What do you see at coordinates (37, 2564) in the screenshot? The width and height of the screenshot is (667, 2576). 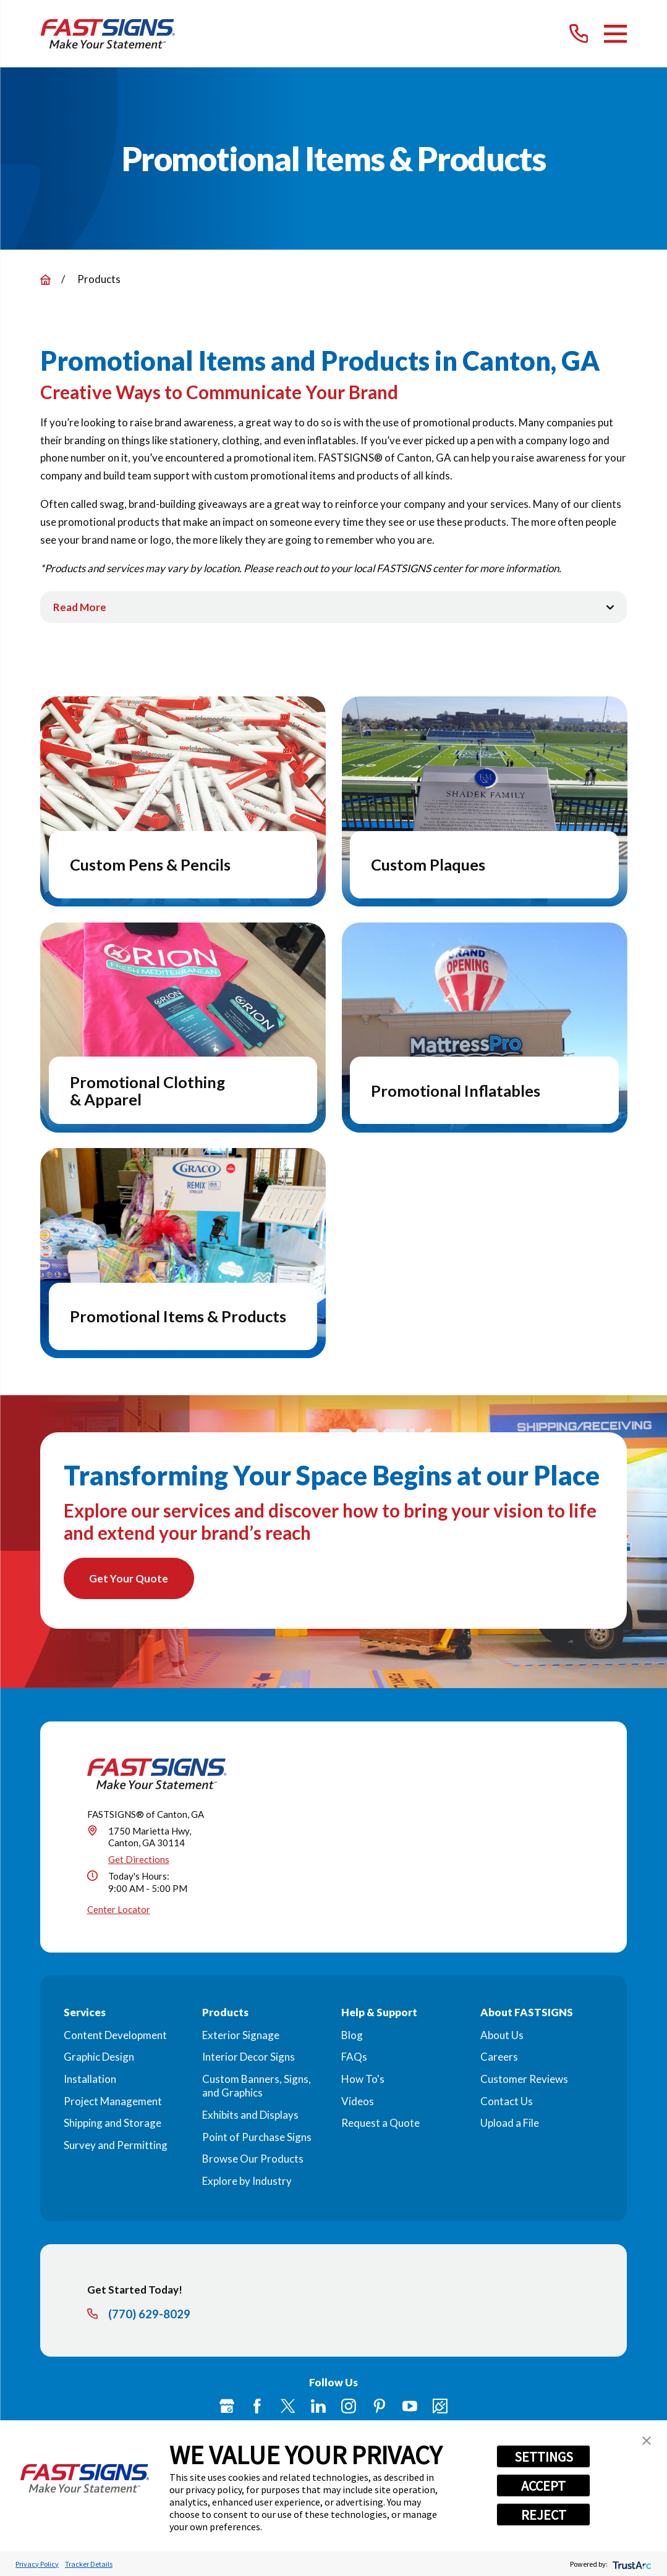 I see `Privacy Policy` at bounding box center [37, 2564].